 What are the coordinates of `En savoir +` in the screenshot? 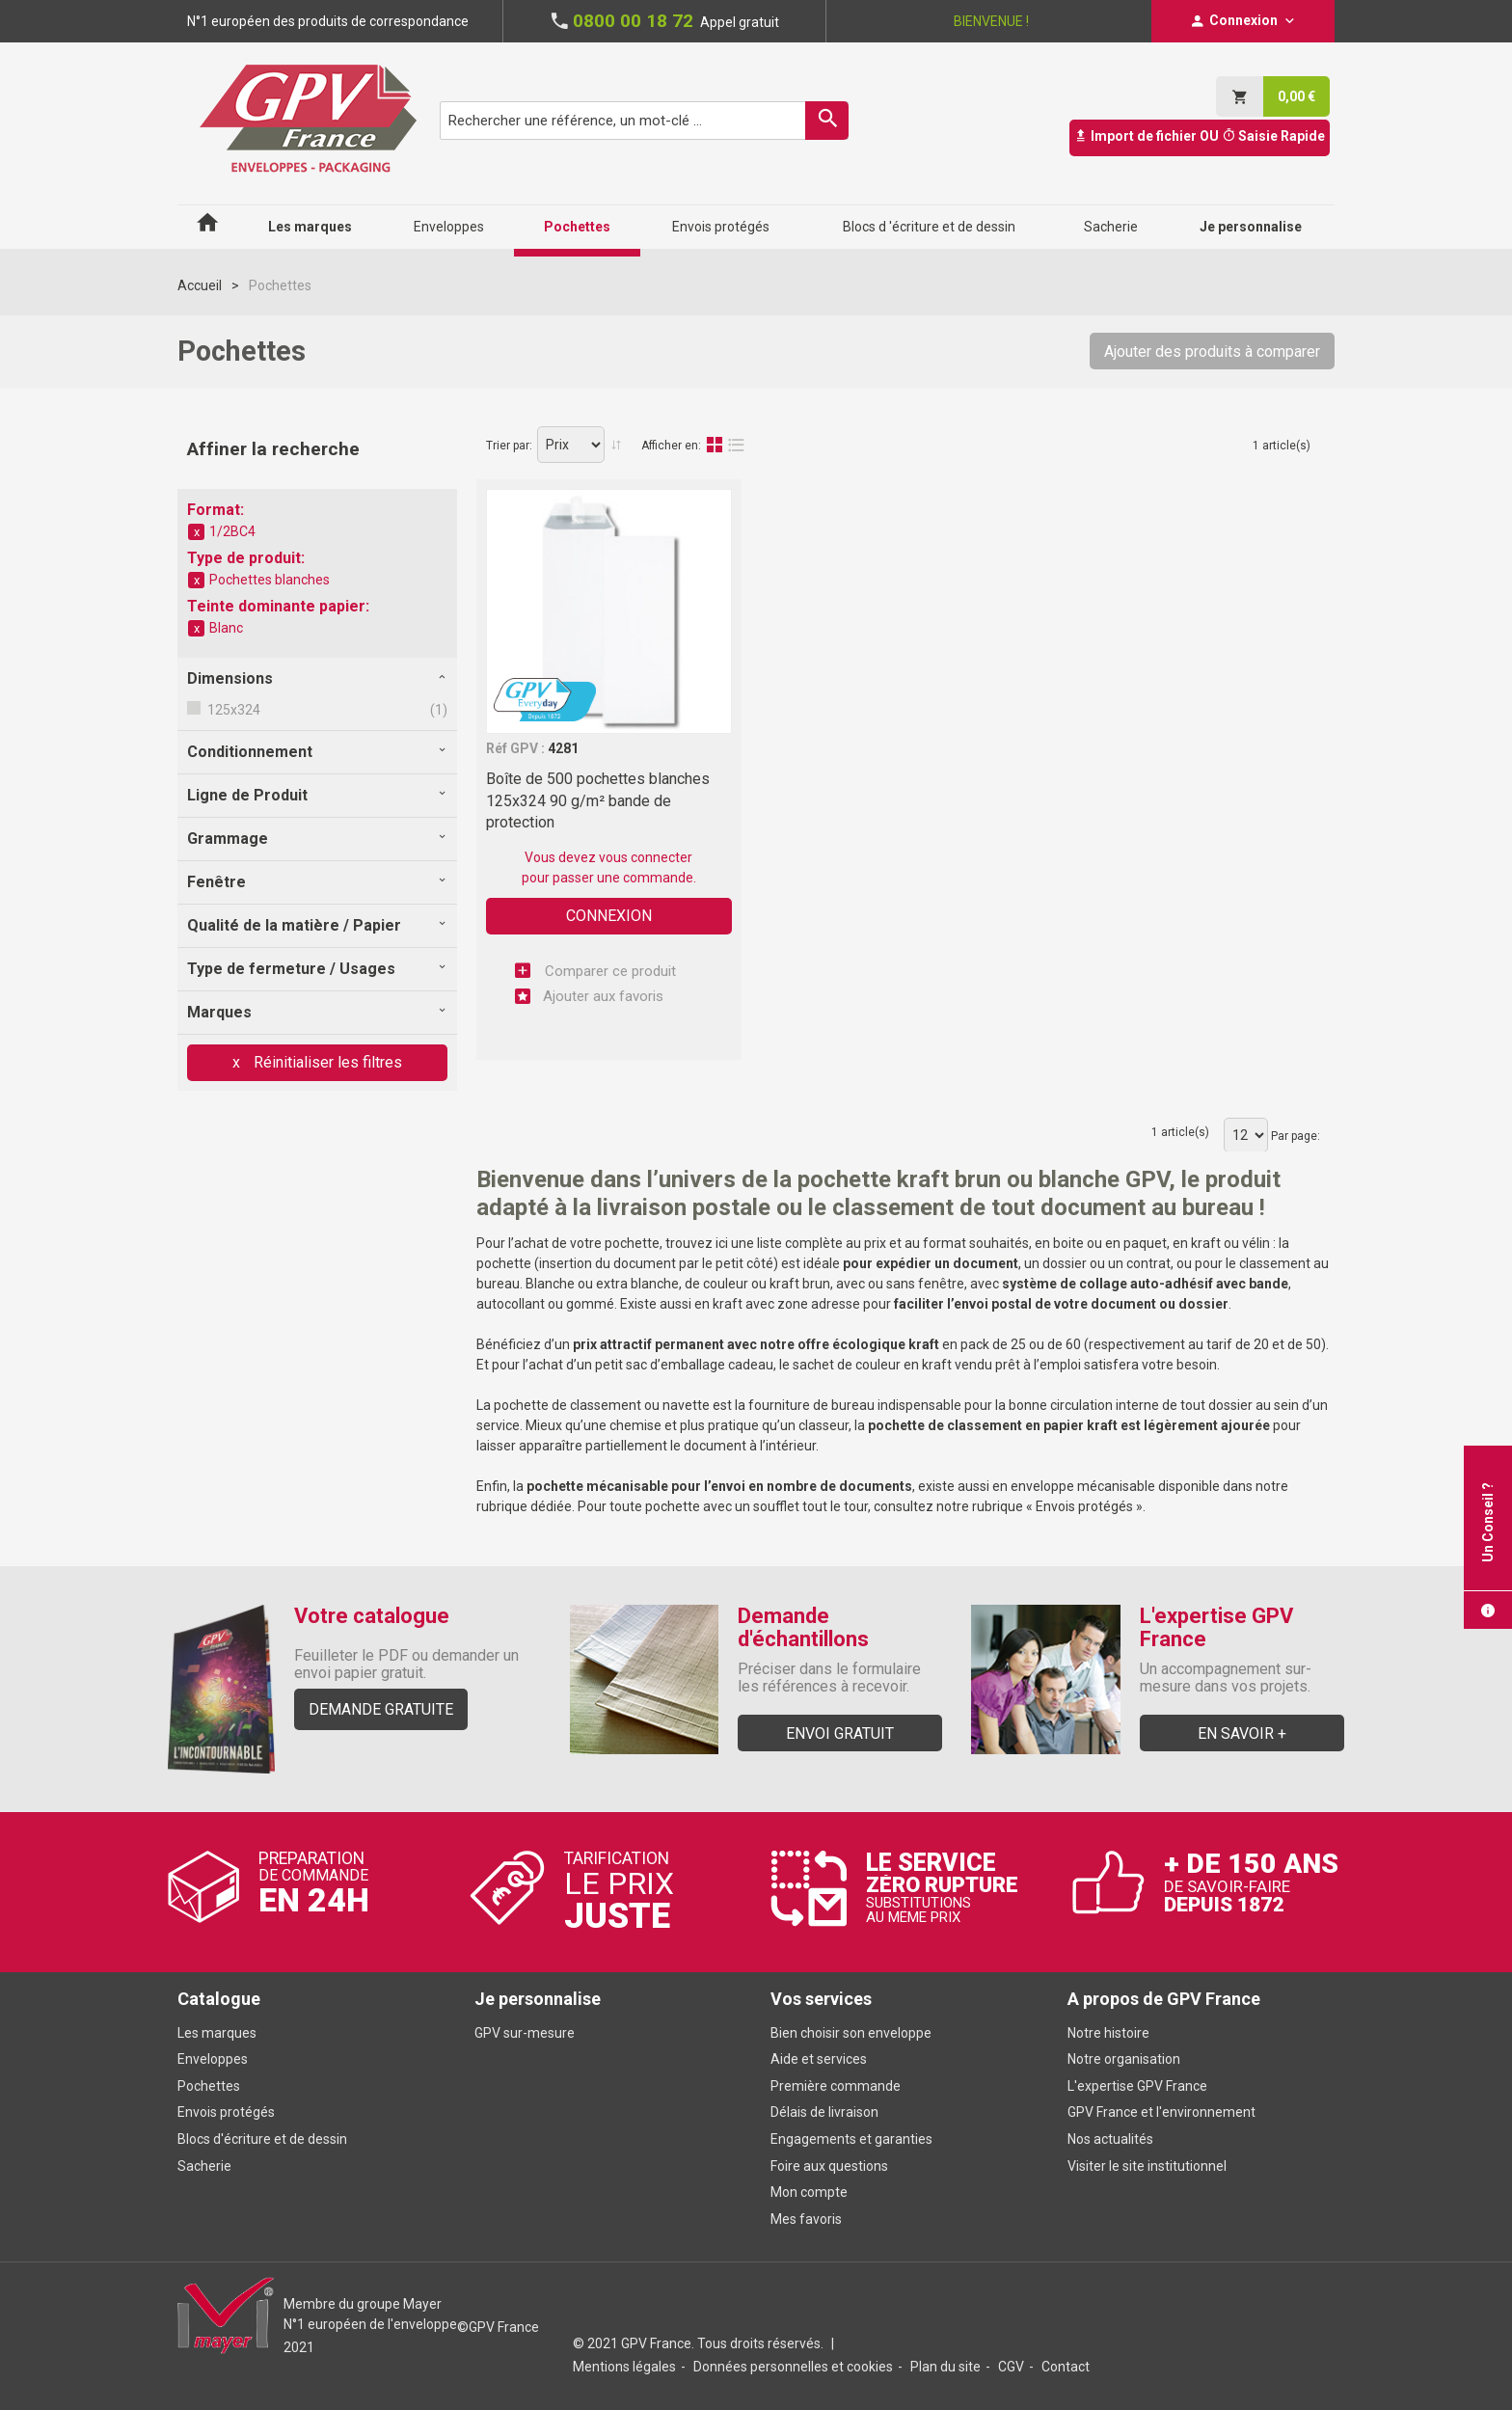 It's located at (1242, 1733).